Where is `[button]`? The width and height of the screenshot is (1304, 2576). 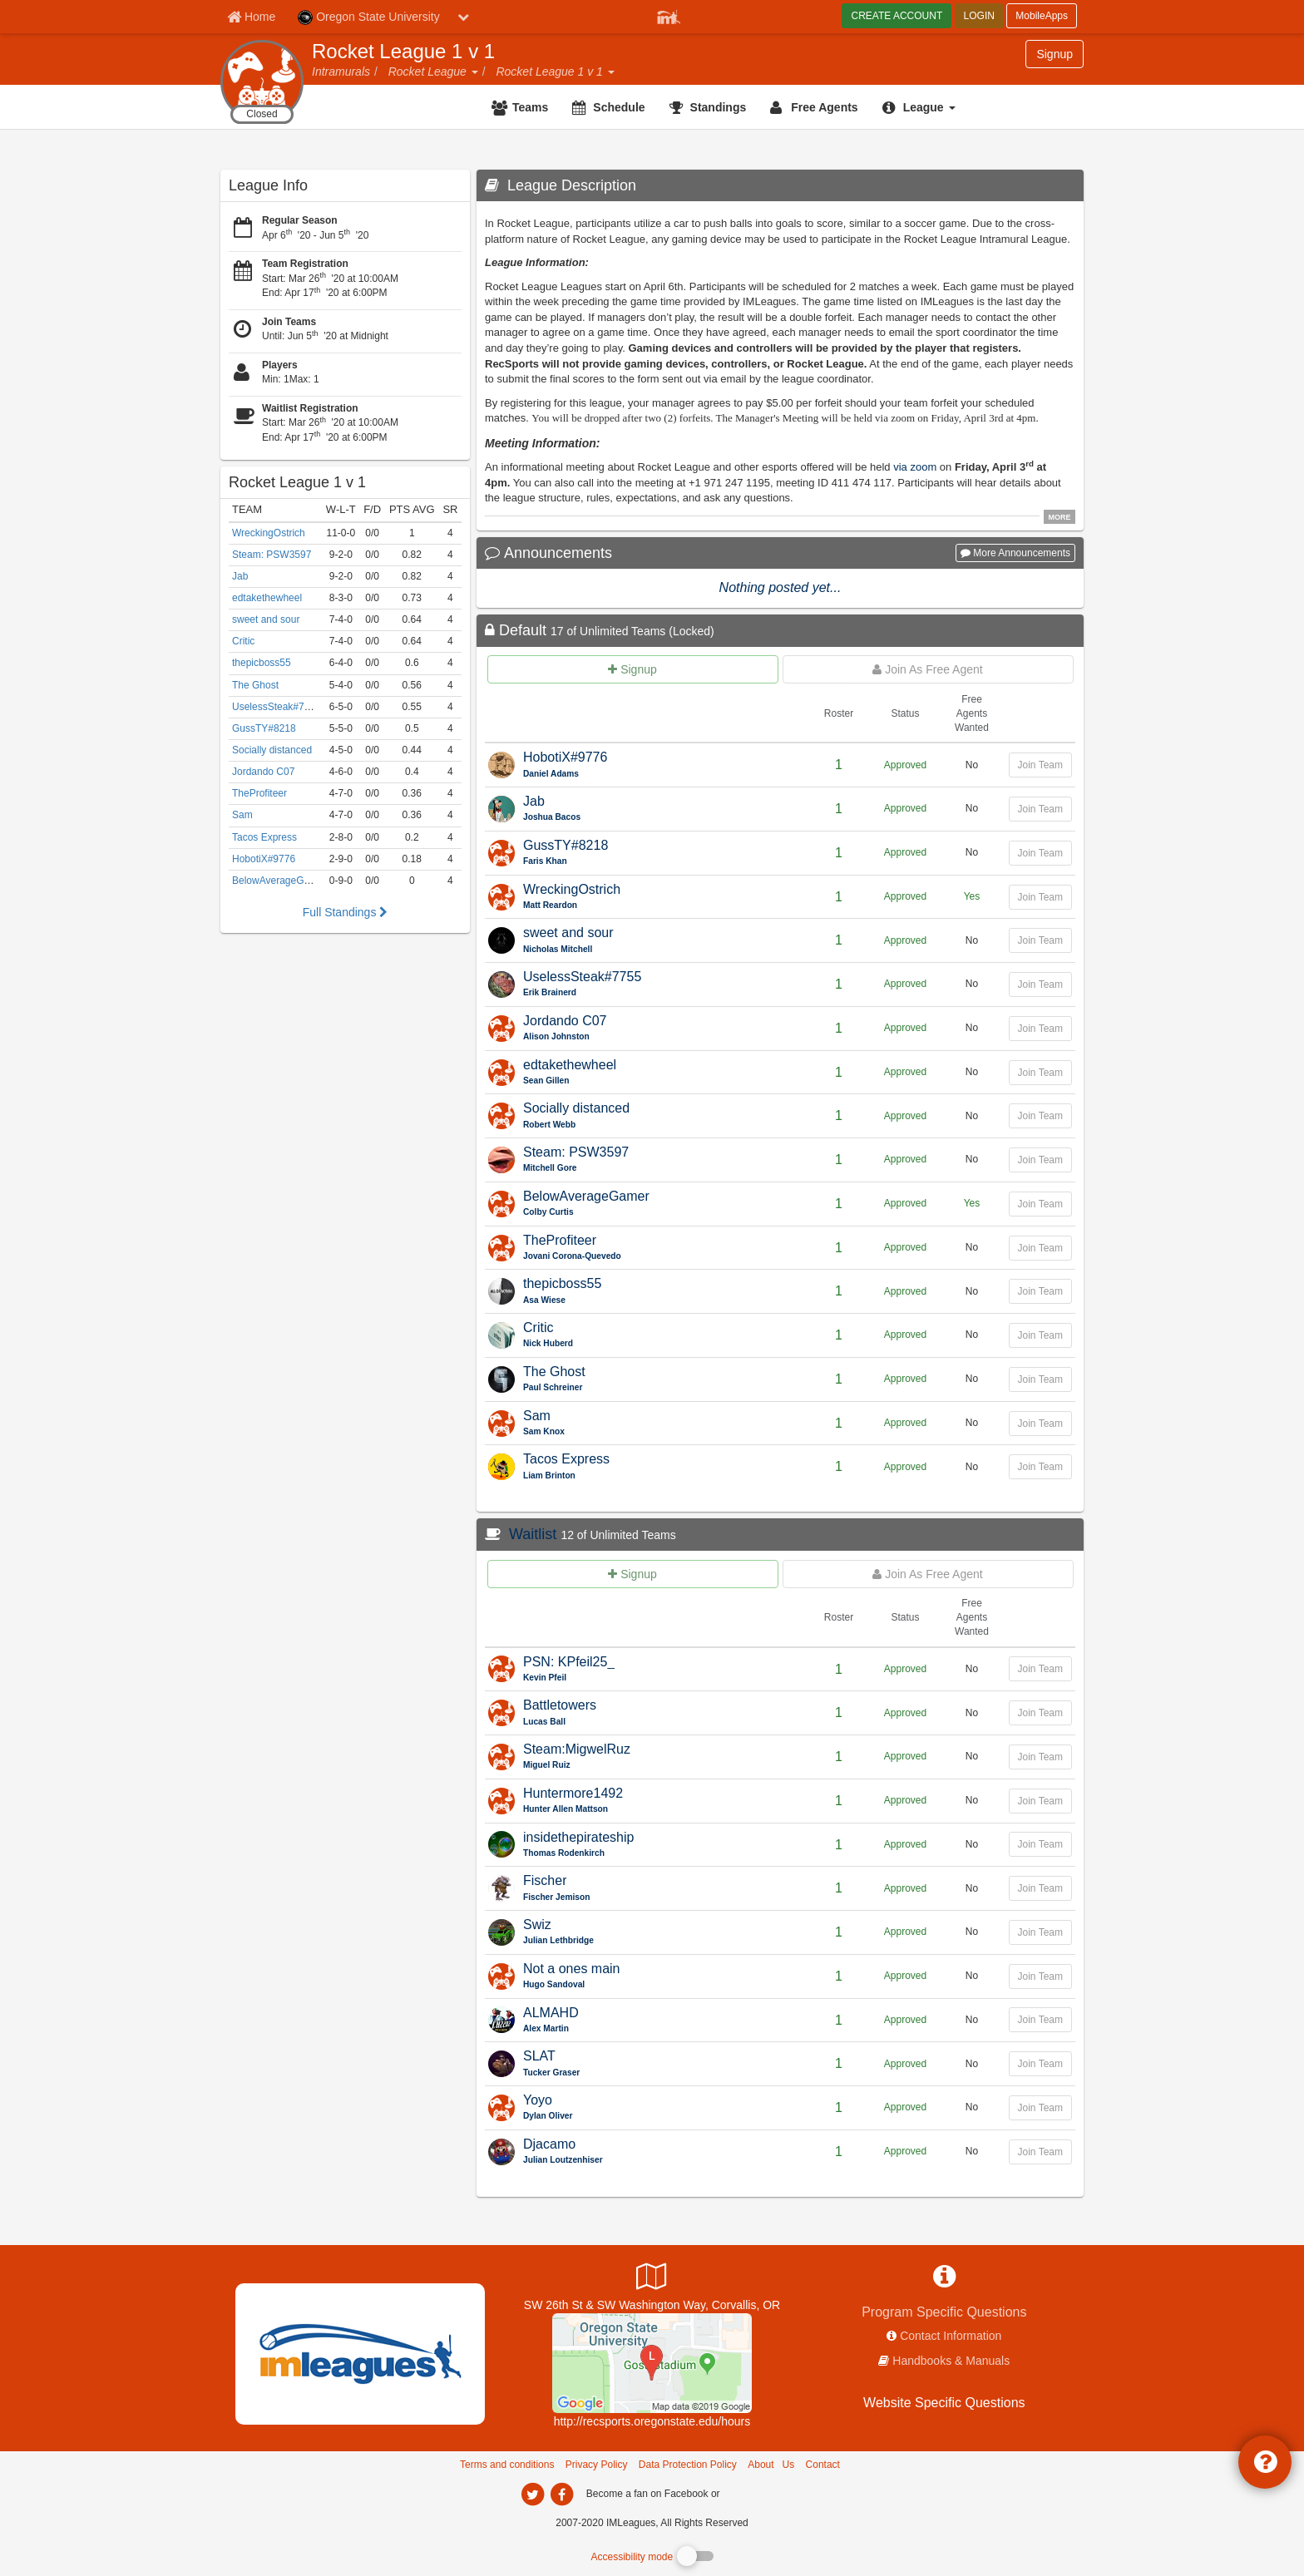
[button] is located at coordinates (474, 71).